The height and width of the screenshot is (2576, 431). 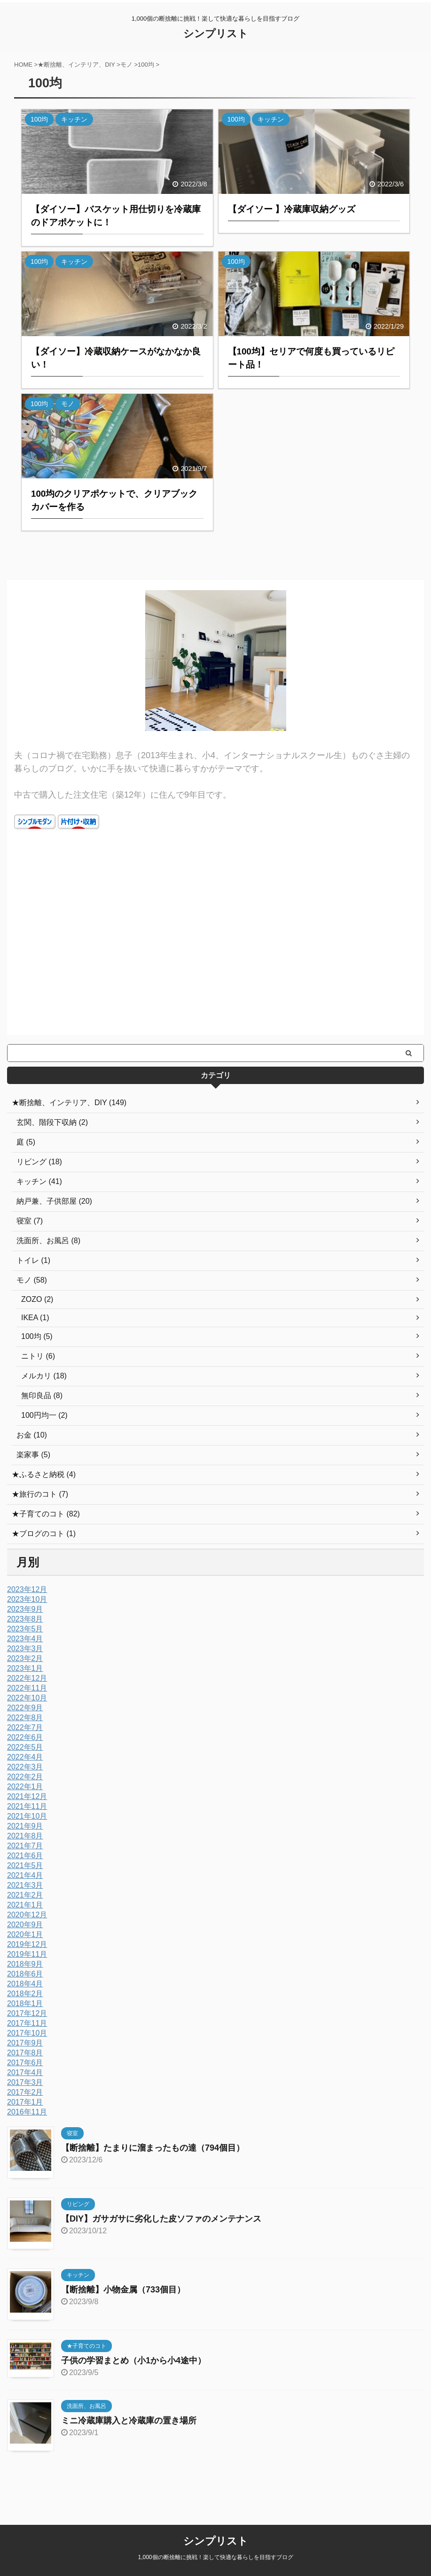 What do you see at coordinates (123, 2289) in the screenshot?
I see `【断捨離】小物金属（733個目）` at bounding box center [123, 2289].